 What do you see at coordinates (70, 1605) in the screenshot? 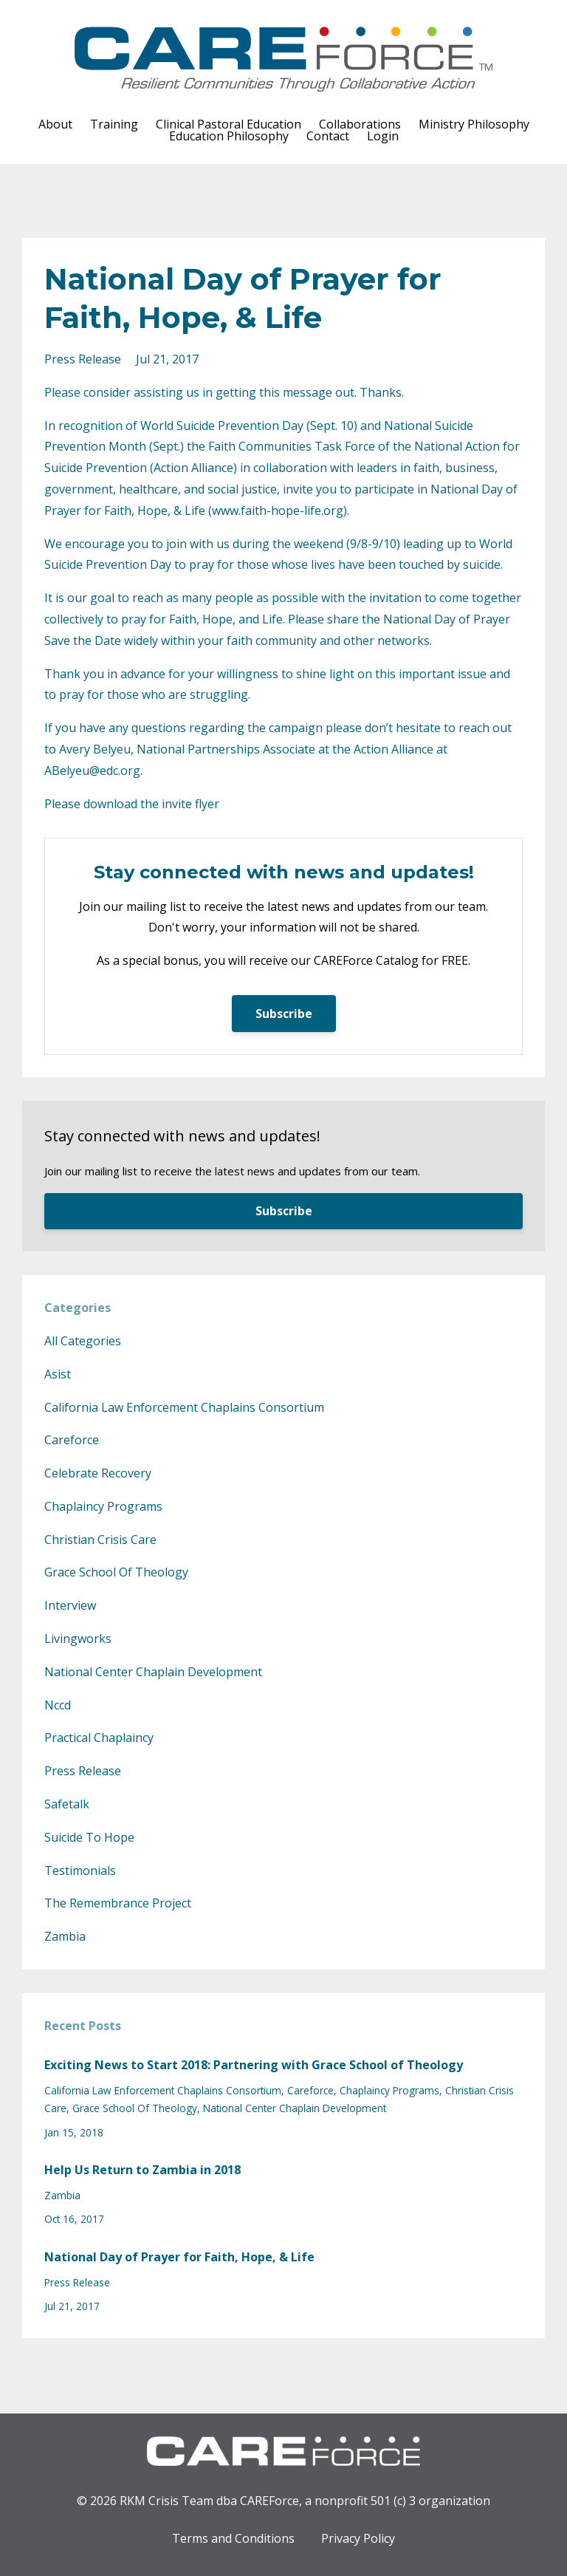
I see `interview` at bounding box center [70, 1605].